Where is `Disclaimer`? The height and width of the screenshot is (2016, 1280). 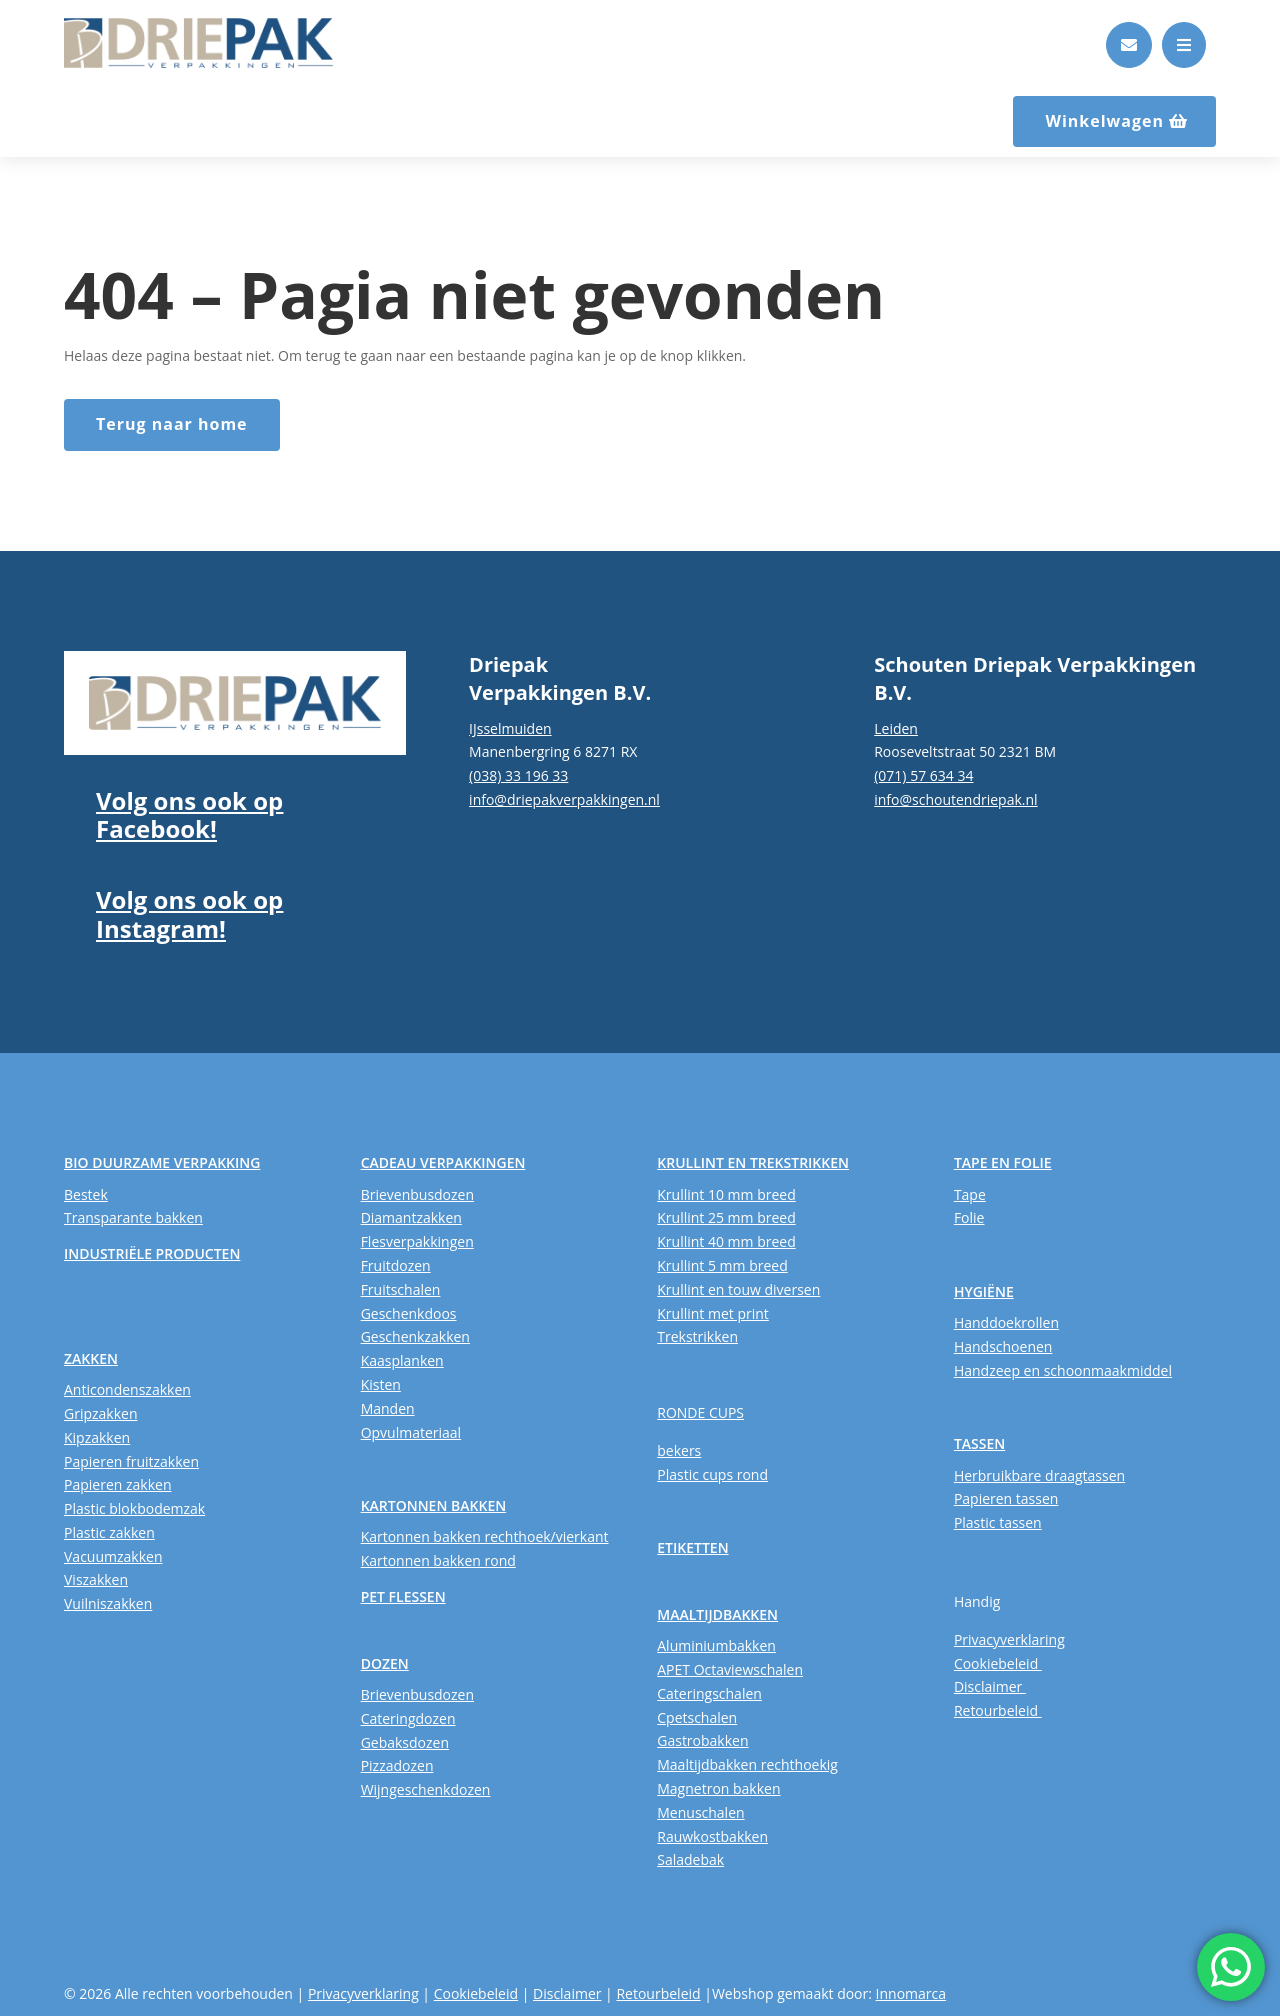 Disclaimer is located at coordinates (990, 1686).